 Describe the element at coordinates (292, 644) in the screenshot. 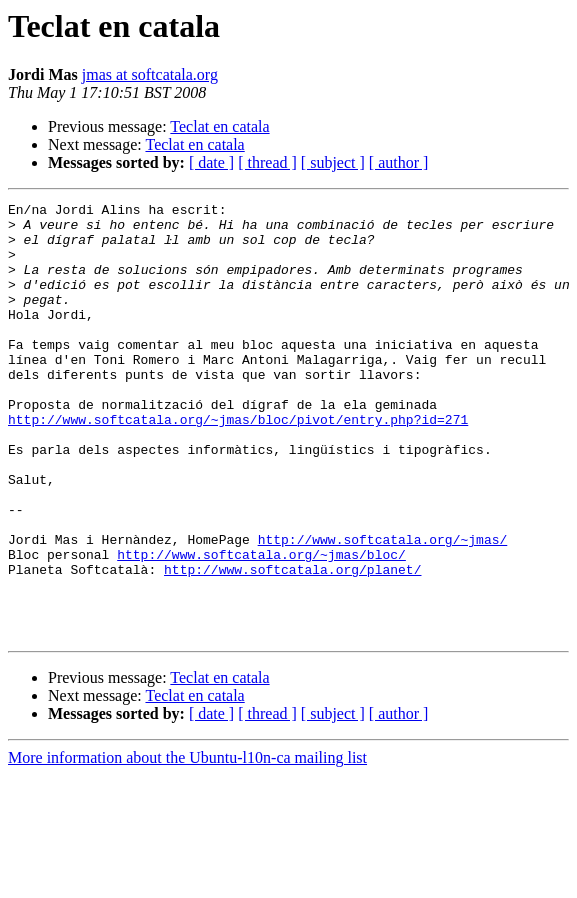

I see `http://www.softcatala.org/planet/` at that location.